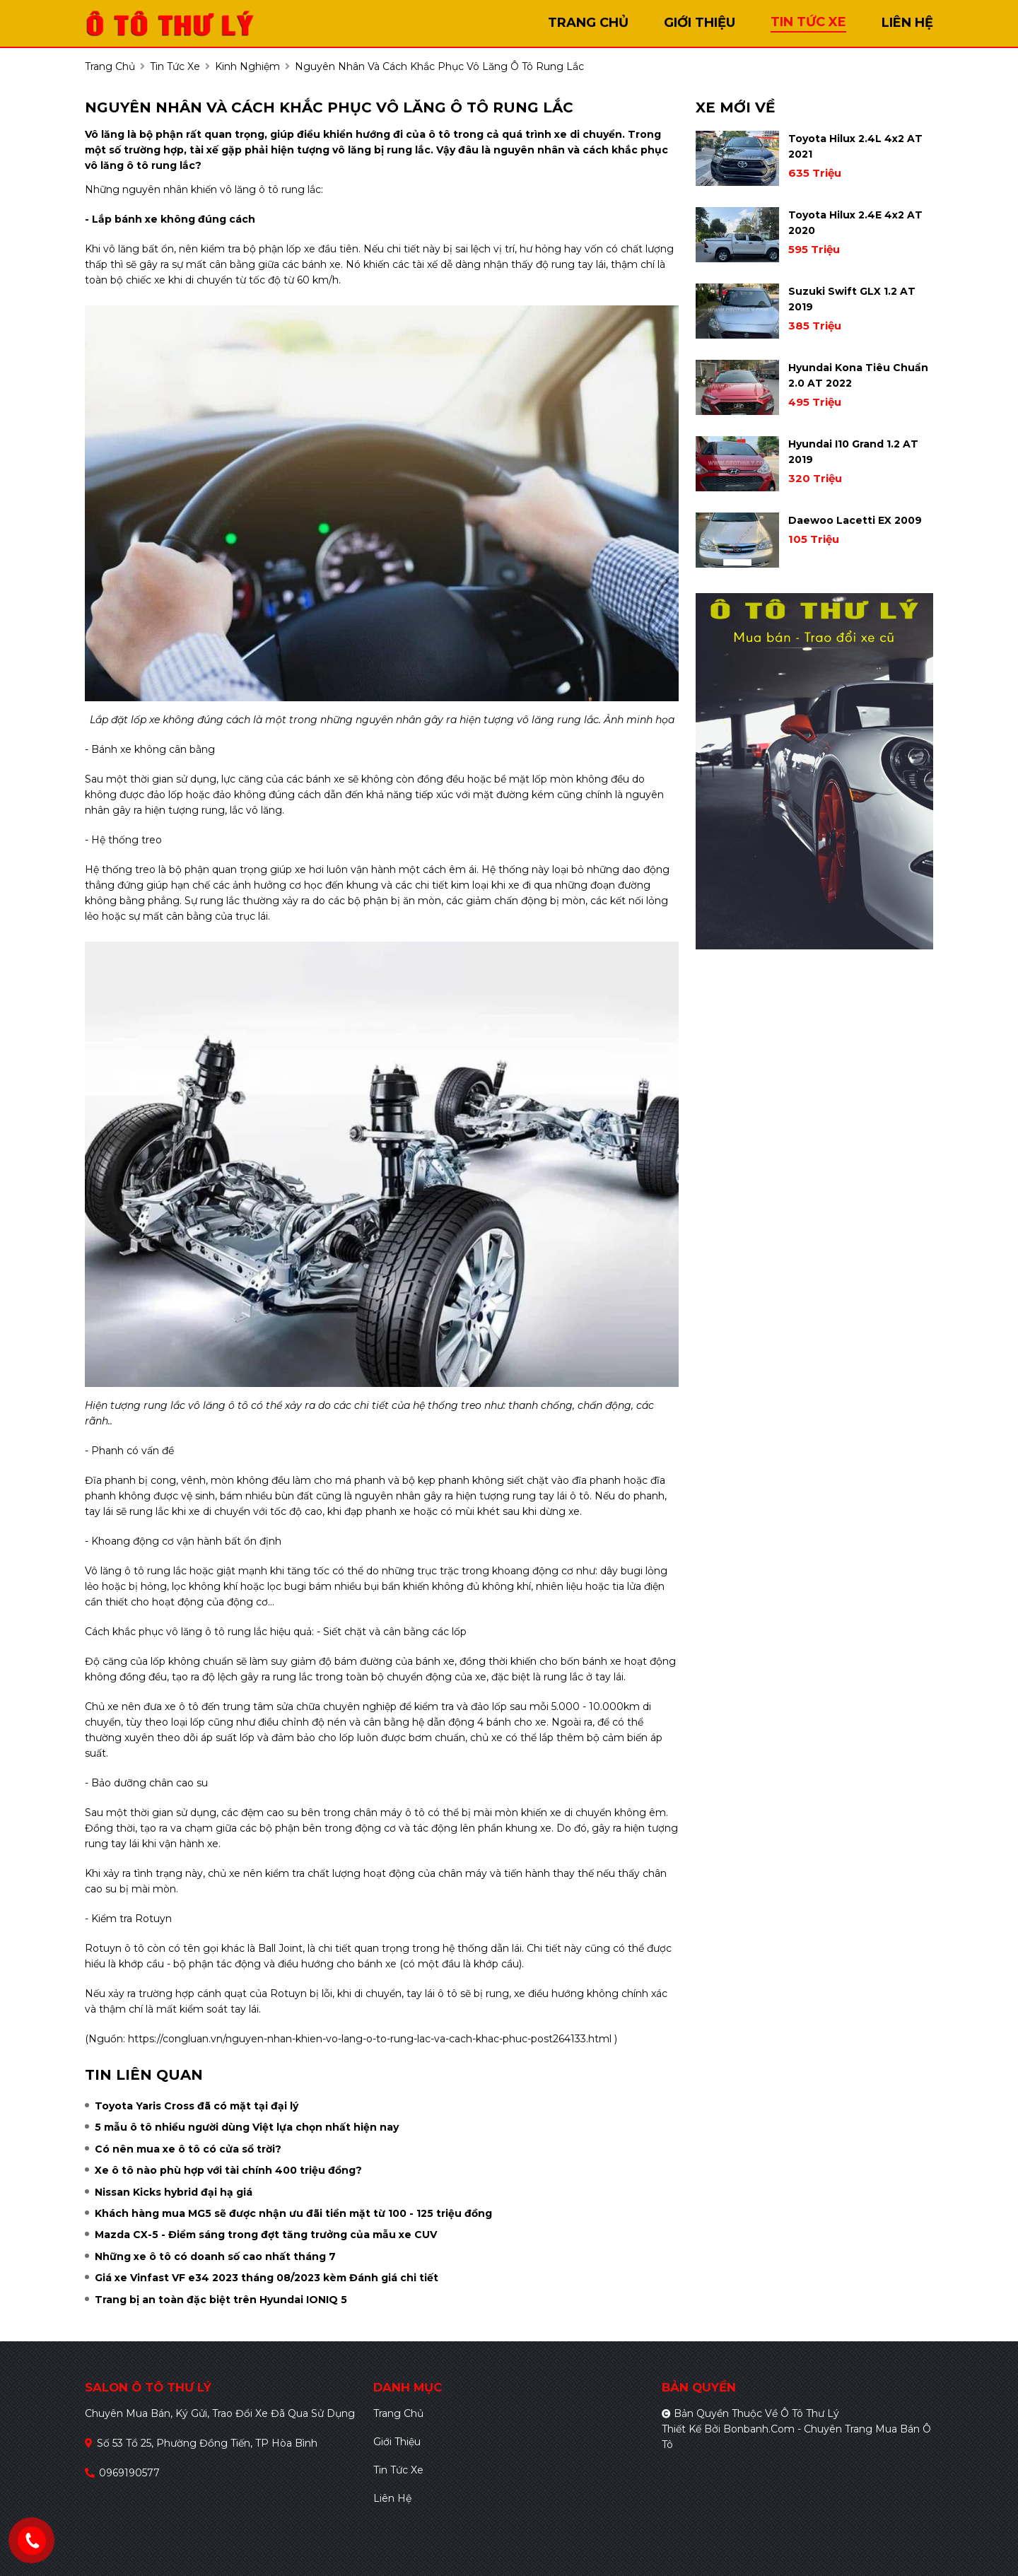 This screenshot has height=2576, width=1018. What do you see at coordinates (855, 146) in the screenshot?
I see `Toyota Hilux 2.4L 4x2 AT 2021` at bounding box center [855, 146].